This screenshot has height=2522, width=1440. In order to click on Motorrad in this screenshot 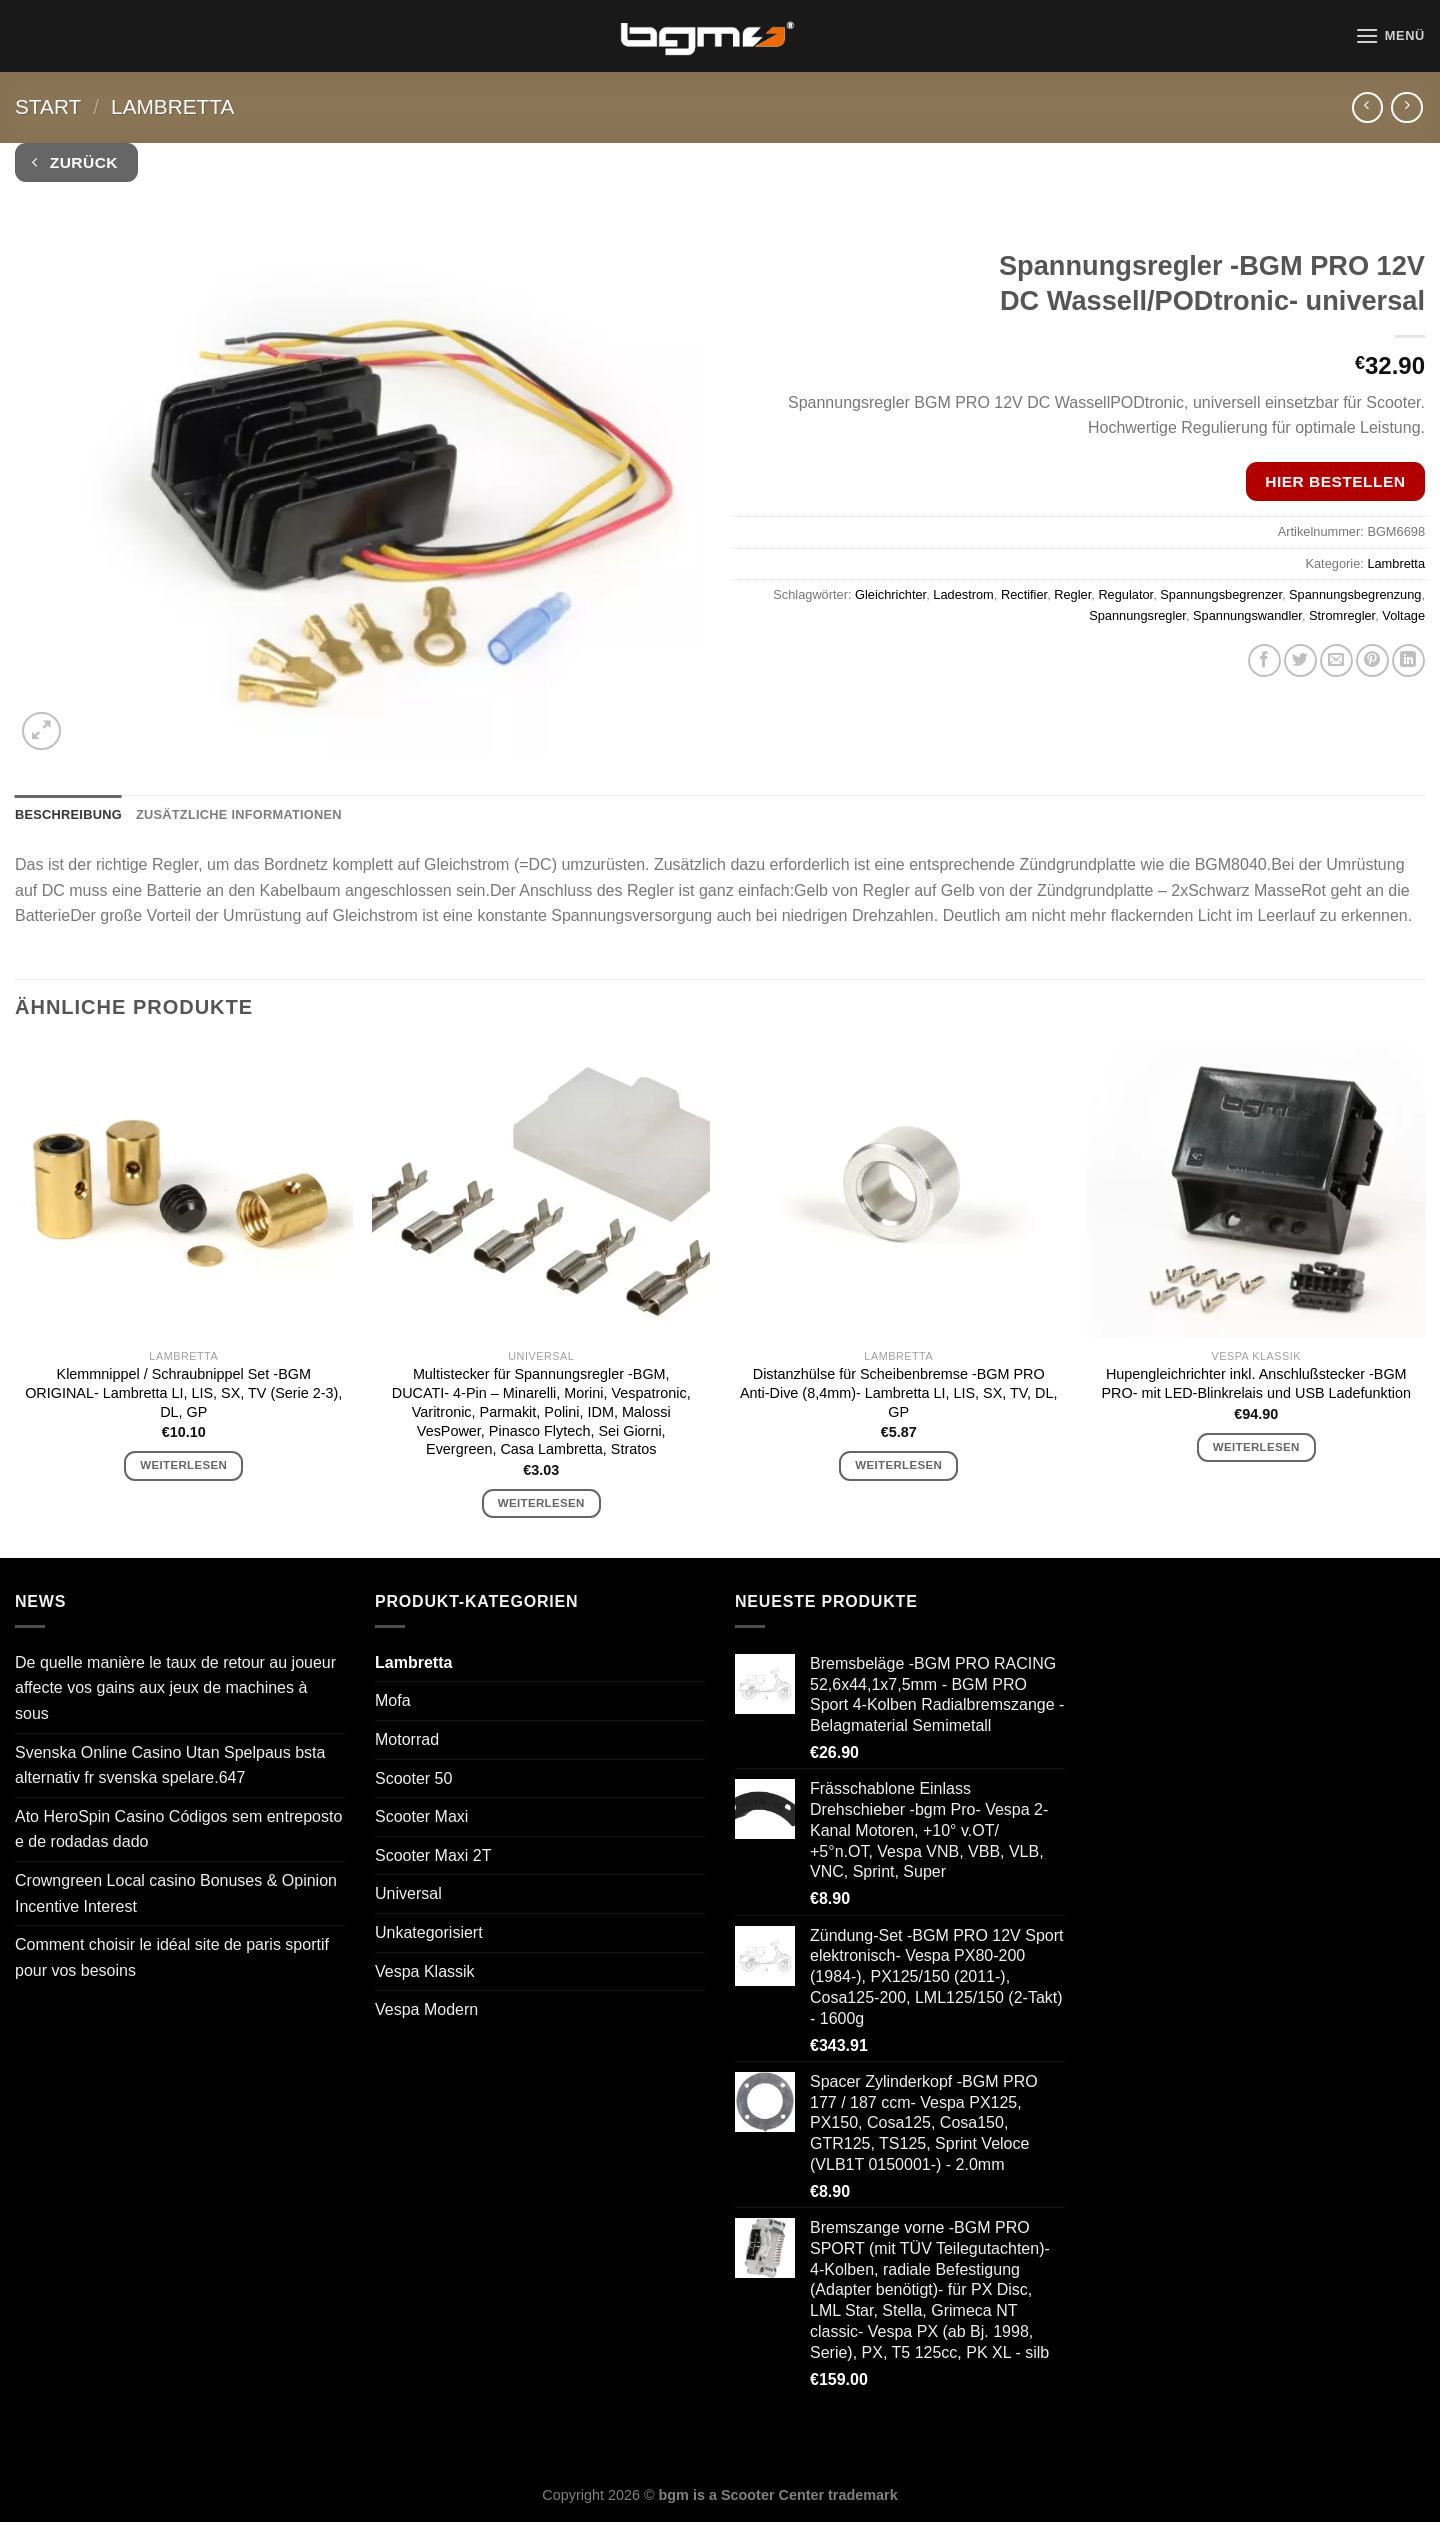, I will do `click(407, 1739)`.